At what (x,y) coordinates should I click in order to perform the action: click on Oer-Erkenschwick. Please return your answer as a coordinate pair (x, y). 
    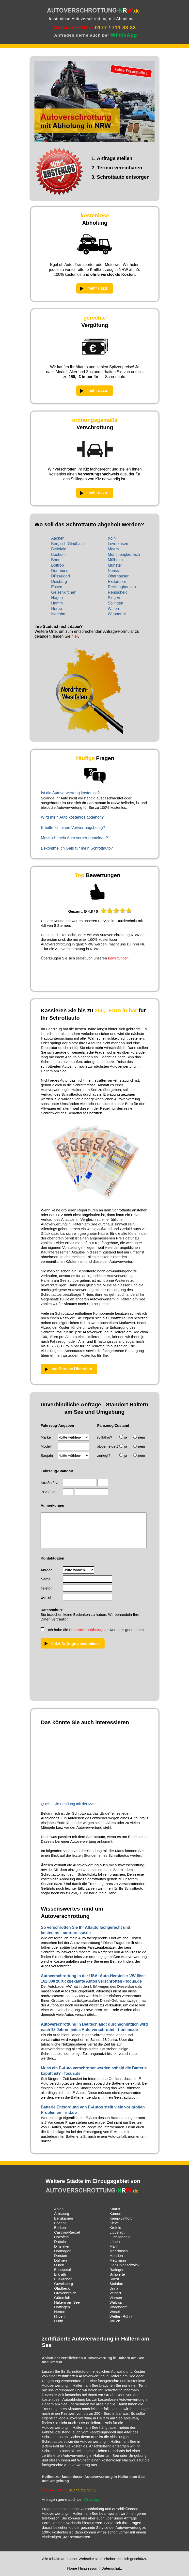
    Looking at the image, I should click on (125, 2265).